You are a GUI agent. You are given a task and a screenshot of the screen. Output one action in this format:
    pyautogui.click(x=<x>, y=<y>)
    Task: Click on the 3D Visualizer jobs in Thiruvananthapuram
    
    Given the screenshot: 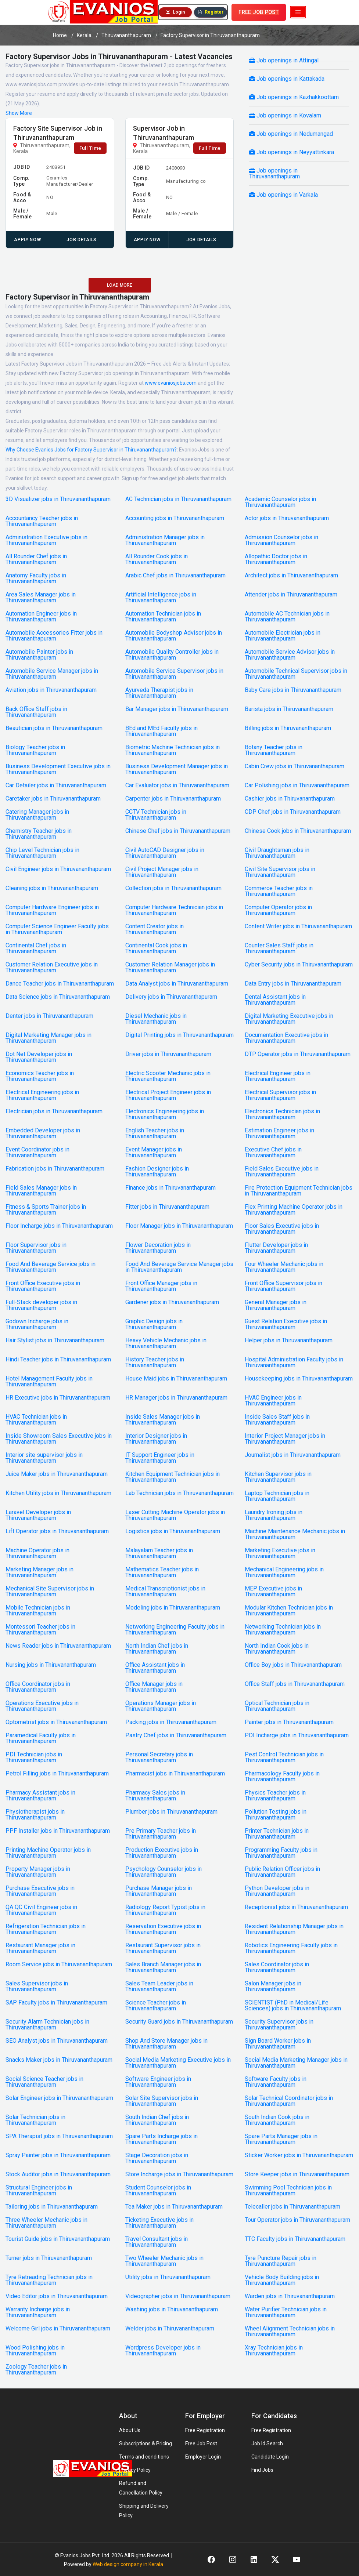 What is the action you would take?
    pyautogui.click(x=58, y=499)
    